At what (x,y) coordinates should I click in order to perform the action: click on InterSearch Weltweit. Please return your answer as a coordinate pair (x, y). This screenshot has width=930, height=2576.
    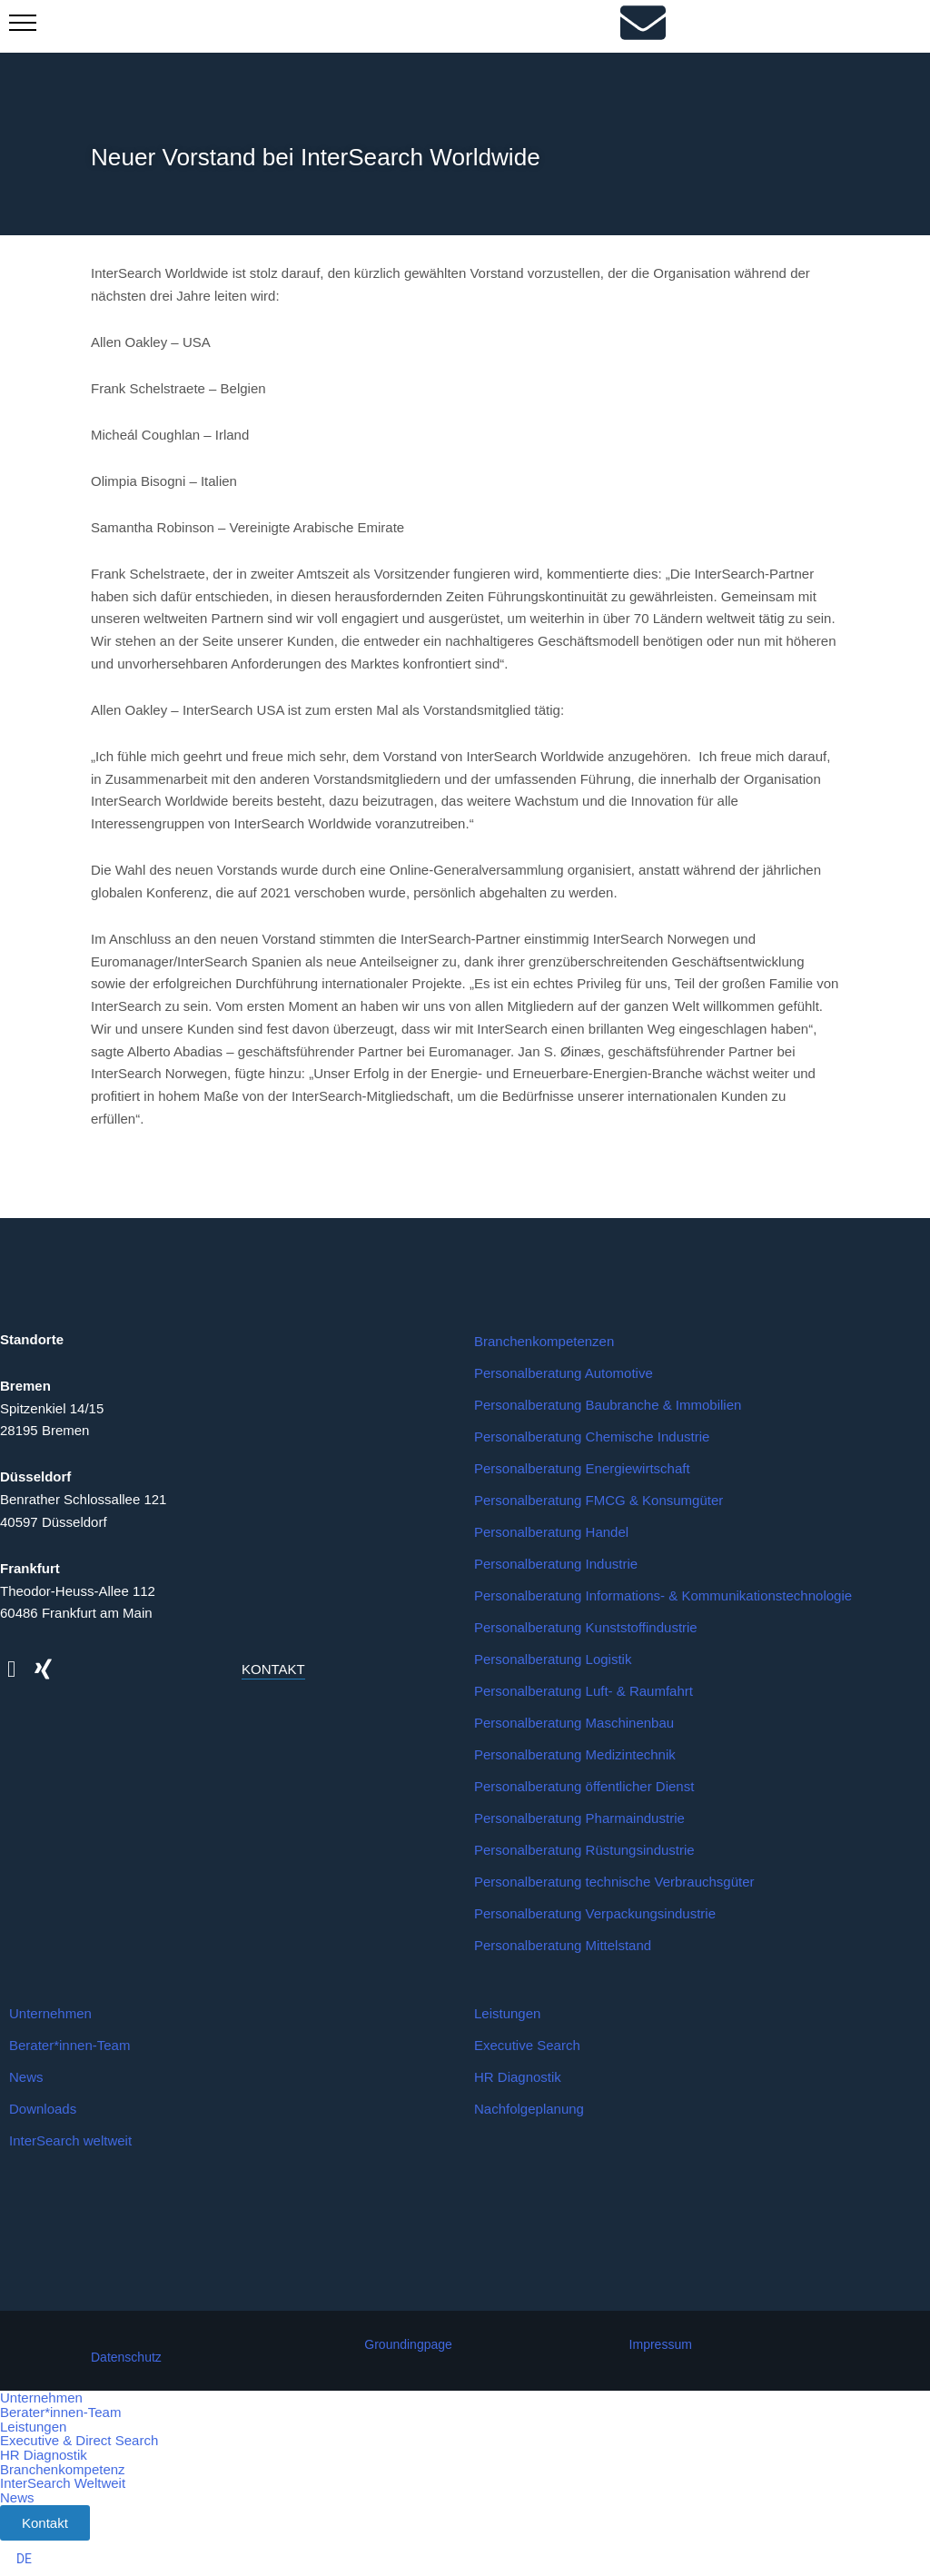
    Looking at the image, I should click on (62, 2481).